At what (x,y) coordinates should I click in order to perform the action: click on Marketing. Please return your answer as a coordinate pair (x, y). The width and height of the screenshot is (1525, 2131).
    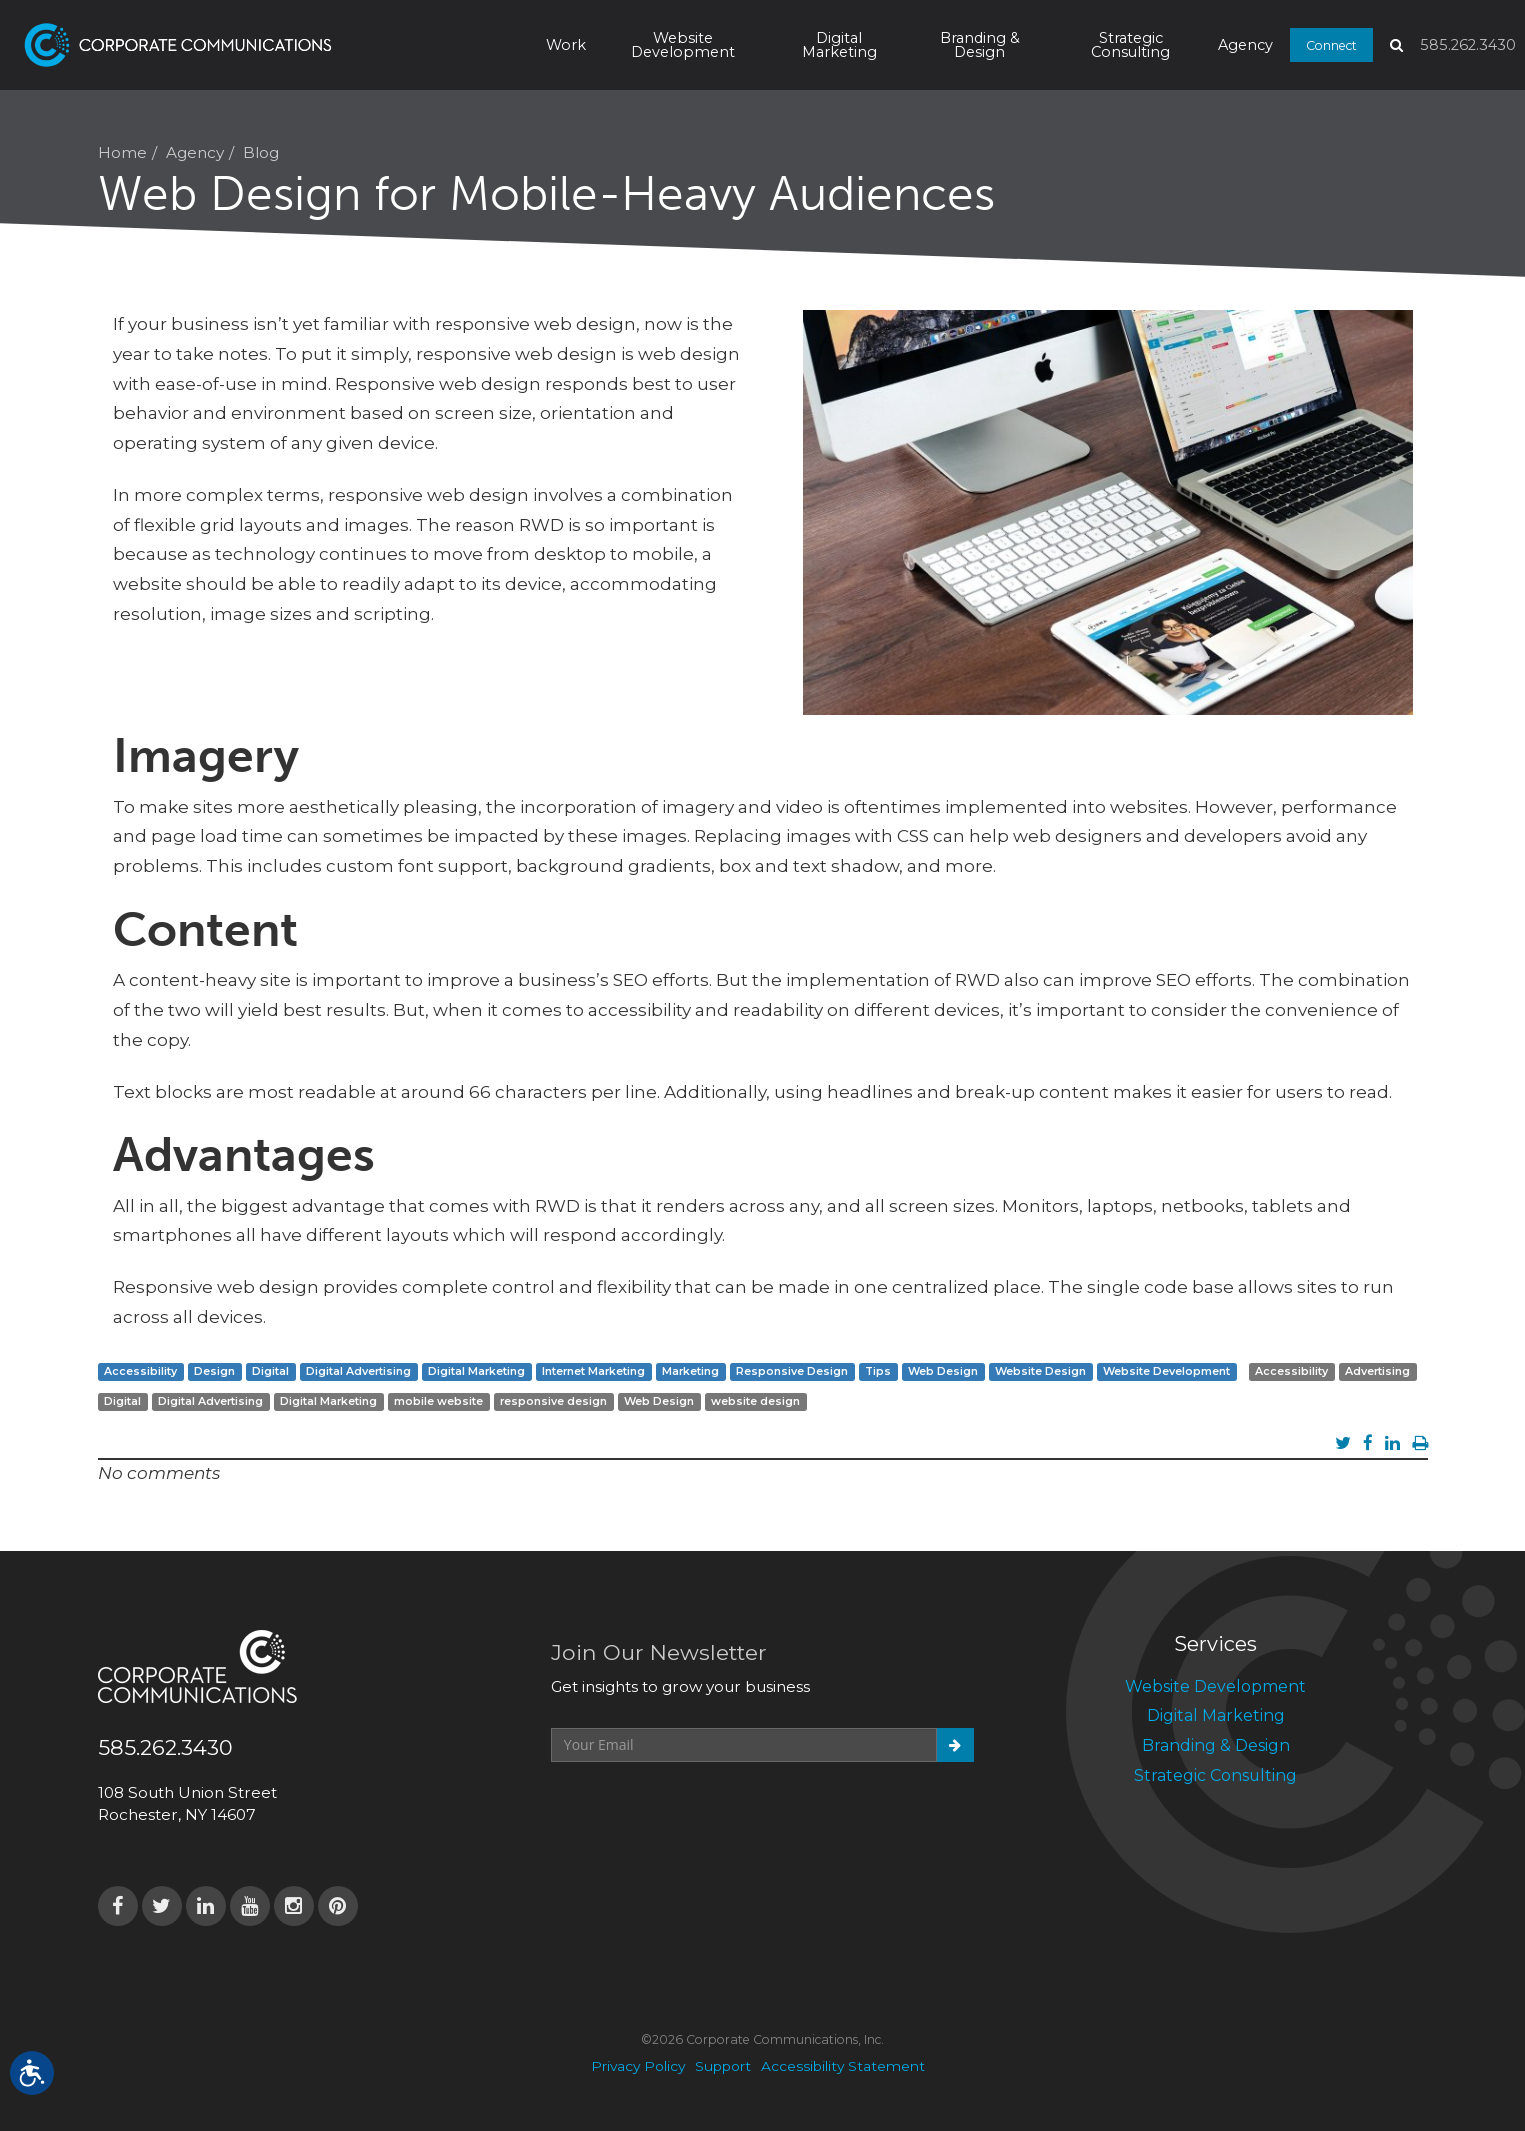
    Looking at the image, I should click on (690, 1371).